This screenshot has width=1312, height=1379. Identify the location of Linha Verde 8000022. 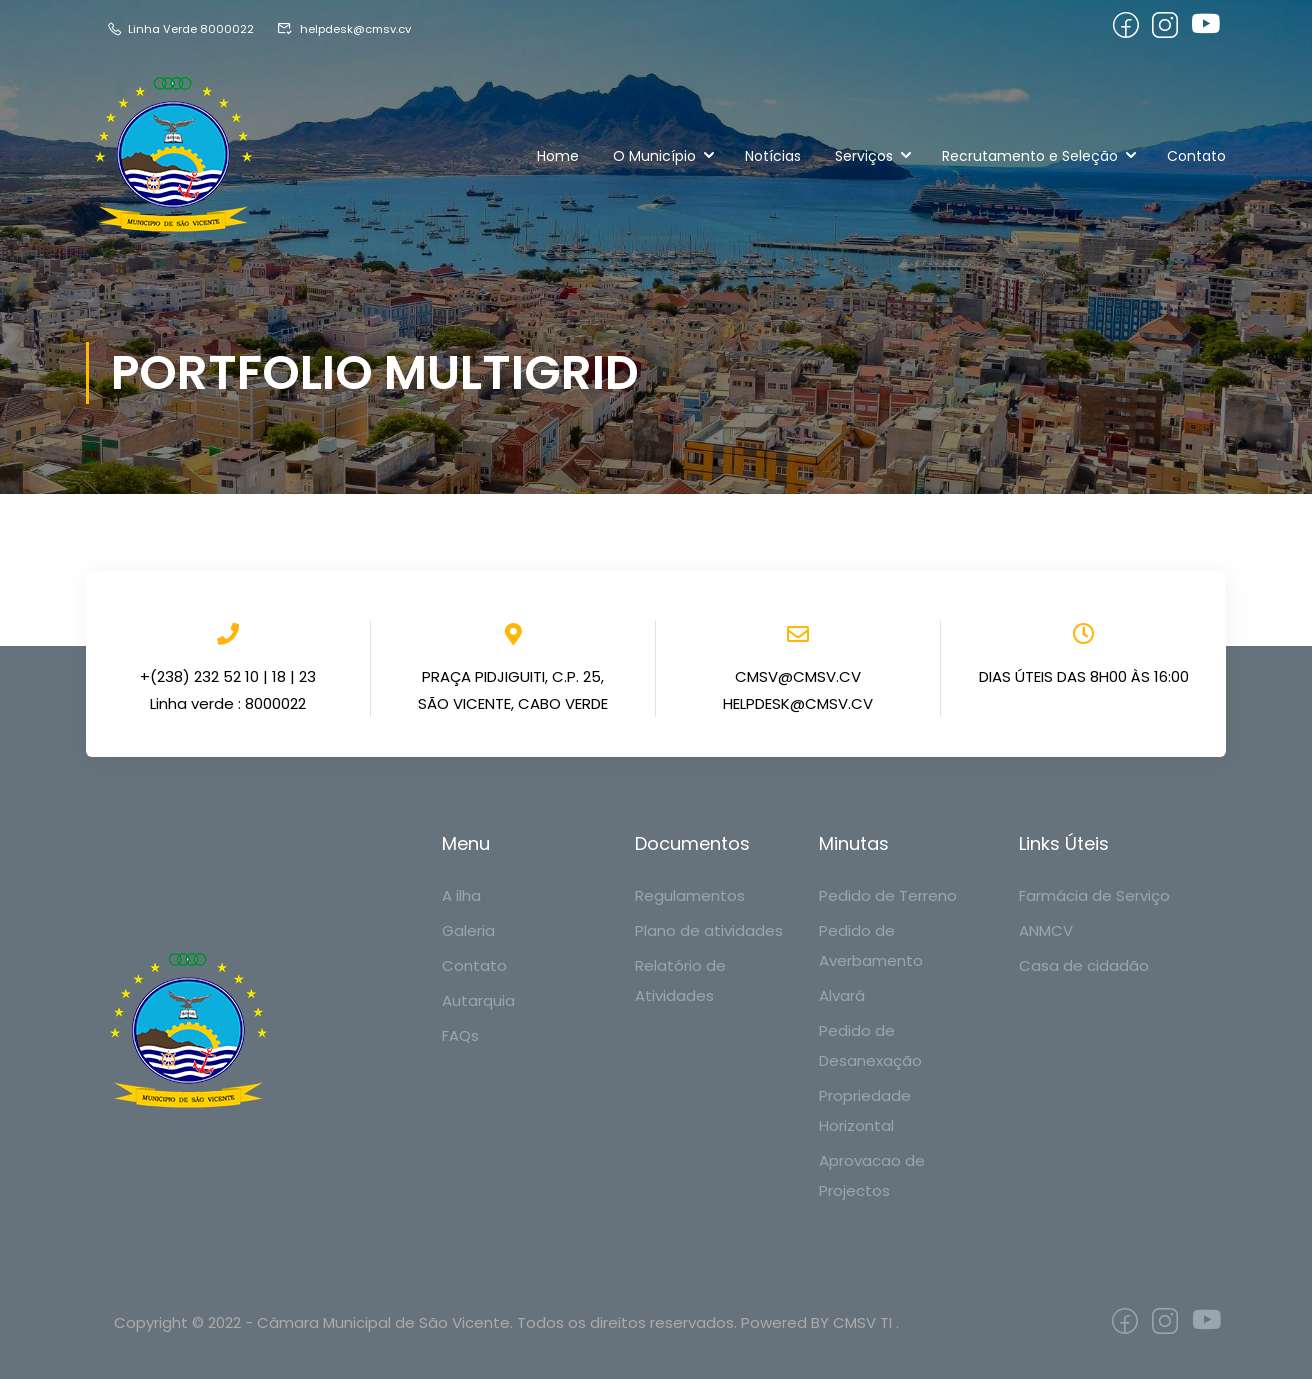
(185, 28).